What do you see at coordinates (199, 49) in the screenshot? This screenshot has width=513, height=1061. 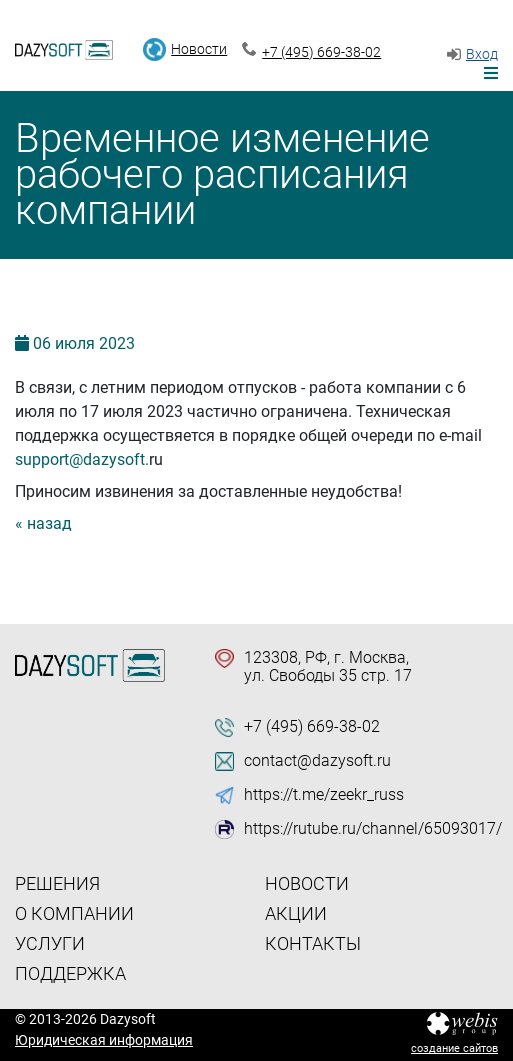 I see `Новости` at bounding box center [199, 49].